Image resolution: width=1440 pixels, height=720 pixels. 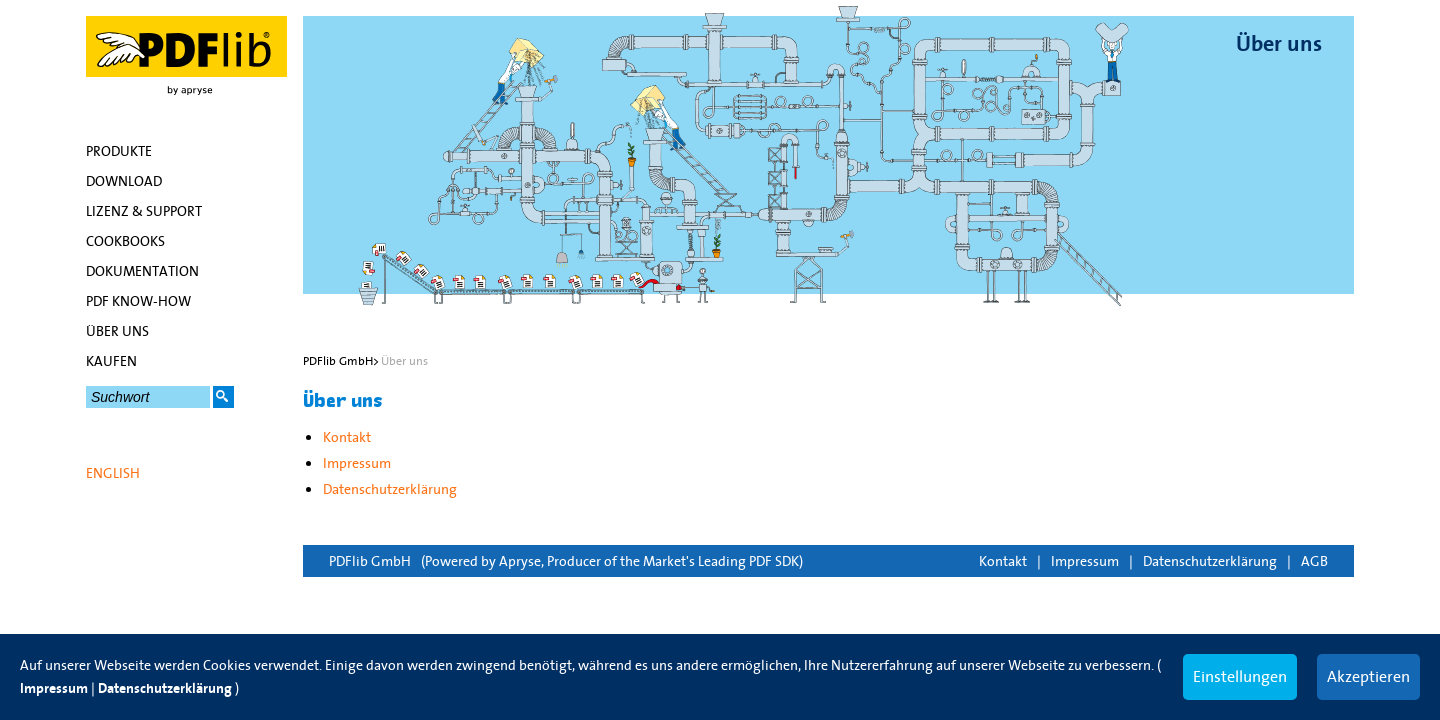 I want to click on Impressum, so click(x=1085, y=561).